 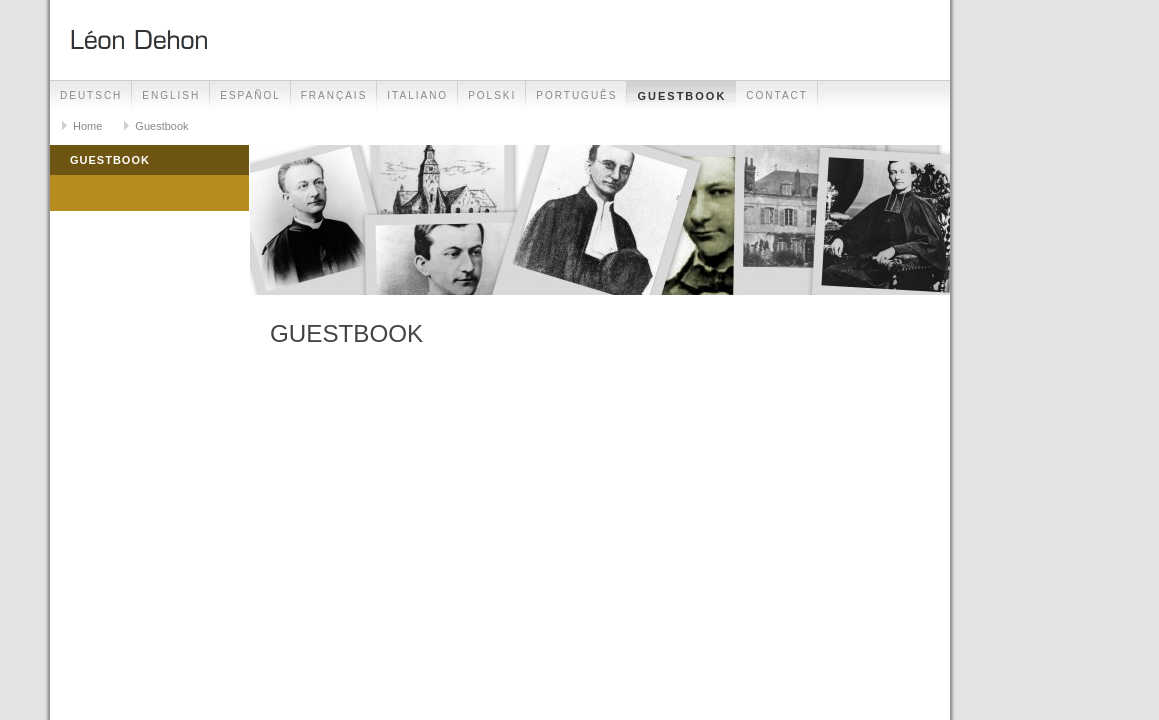 What do you see at coordinates (417, 95) in the screenshot?
I see `Italiano` at bounding box center [417, 95].